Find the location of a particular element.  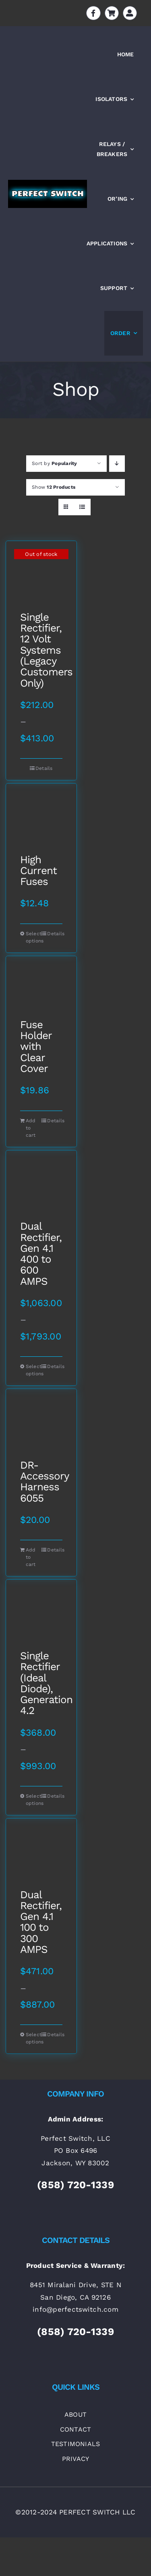

Select options [Select options for “Single Rectifier (Ideal Diode), Generation 4.2”] is located at coordinates (33, 1799).